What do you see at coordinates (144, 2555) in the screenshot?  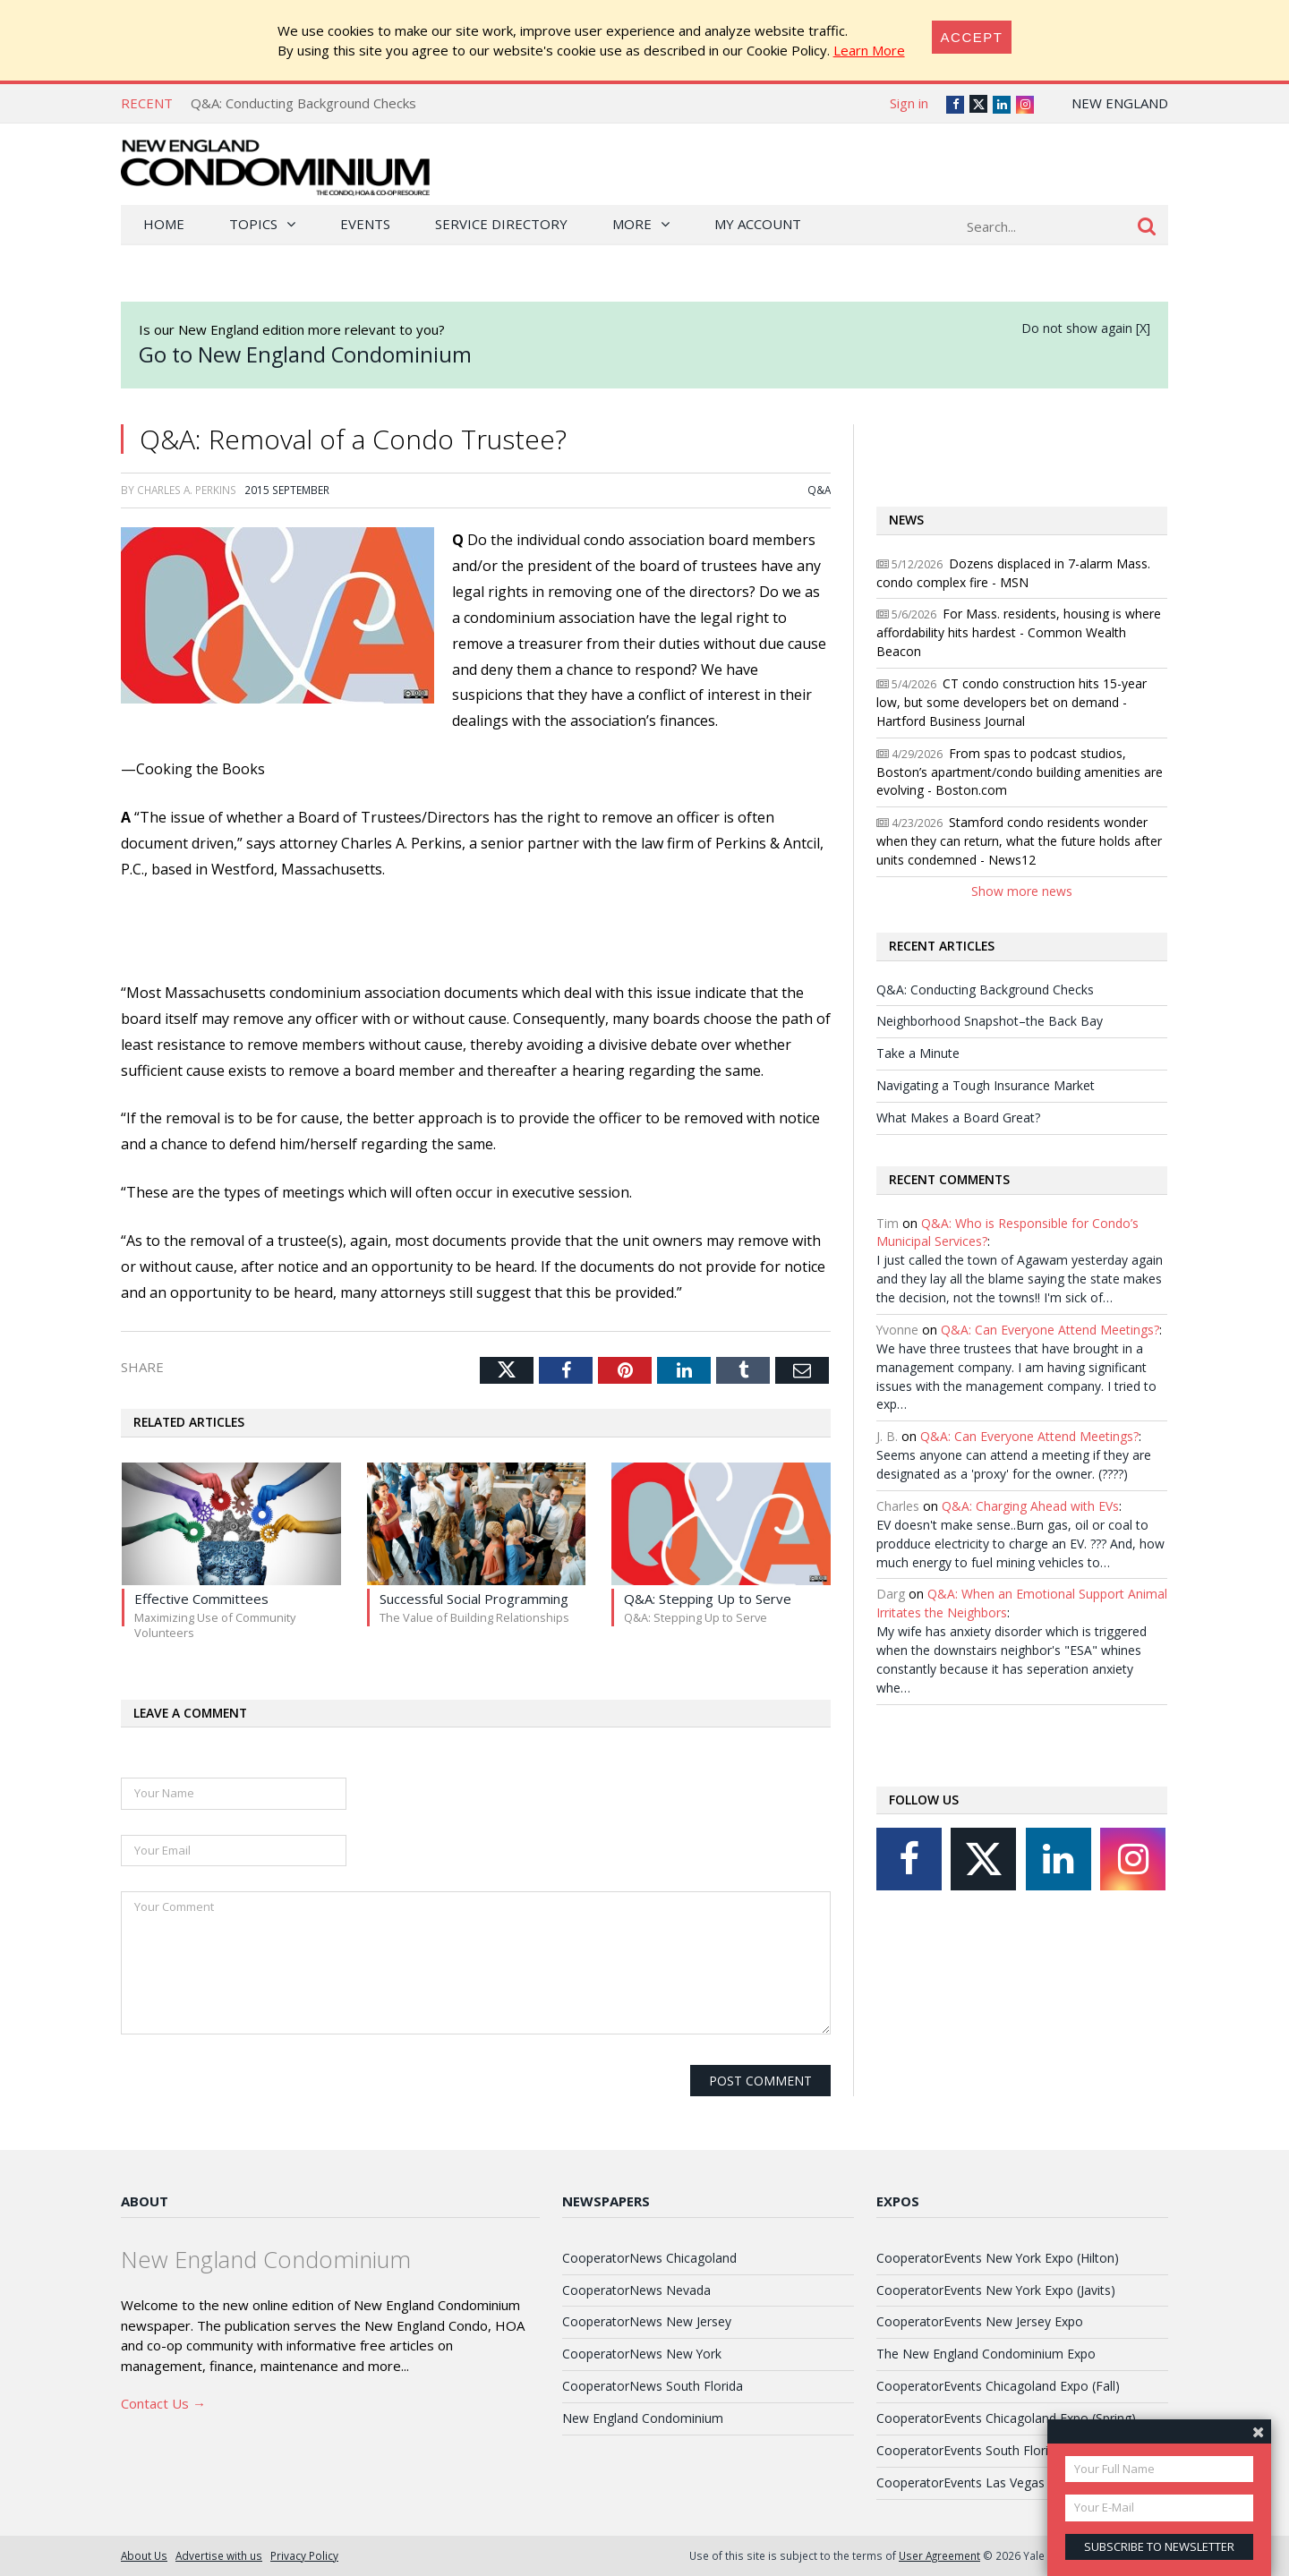 I see `About Us` at bounding box center [144, 2555].